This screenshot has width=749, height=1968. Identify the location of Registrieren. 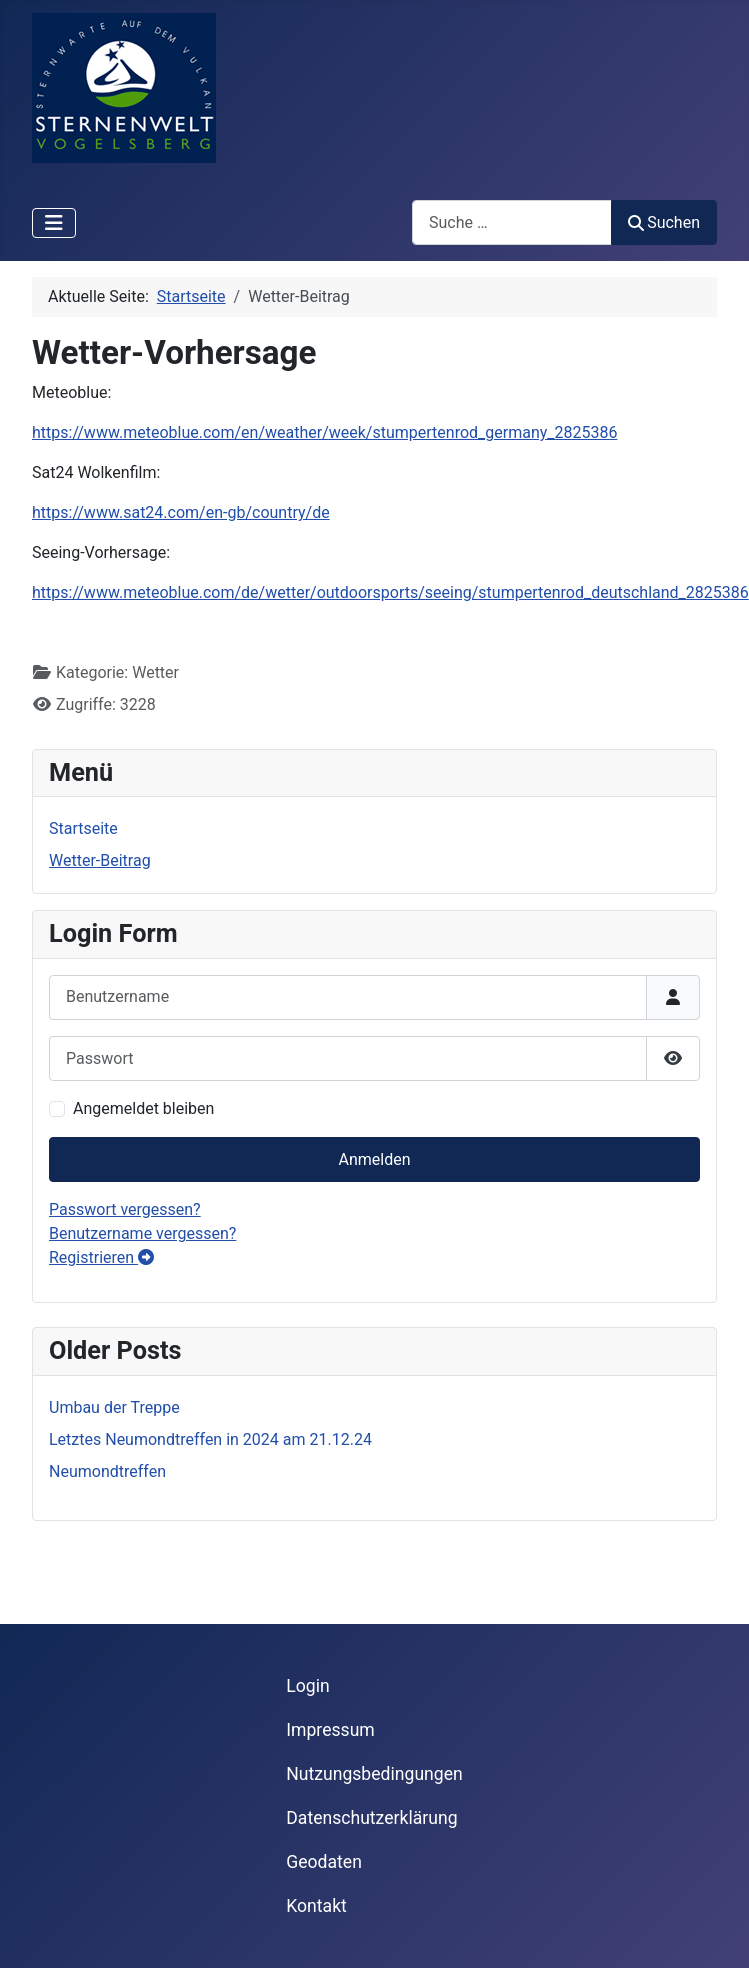
(101, 1257).